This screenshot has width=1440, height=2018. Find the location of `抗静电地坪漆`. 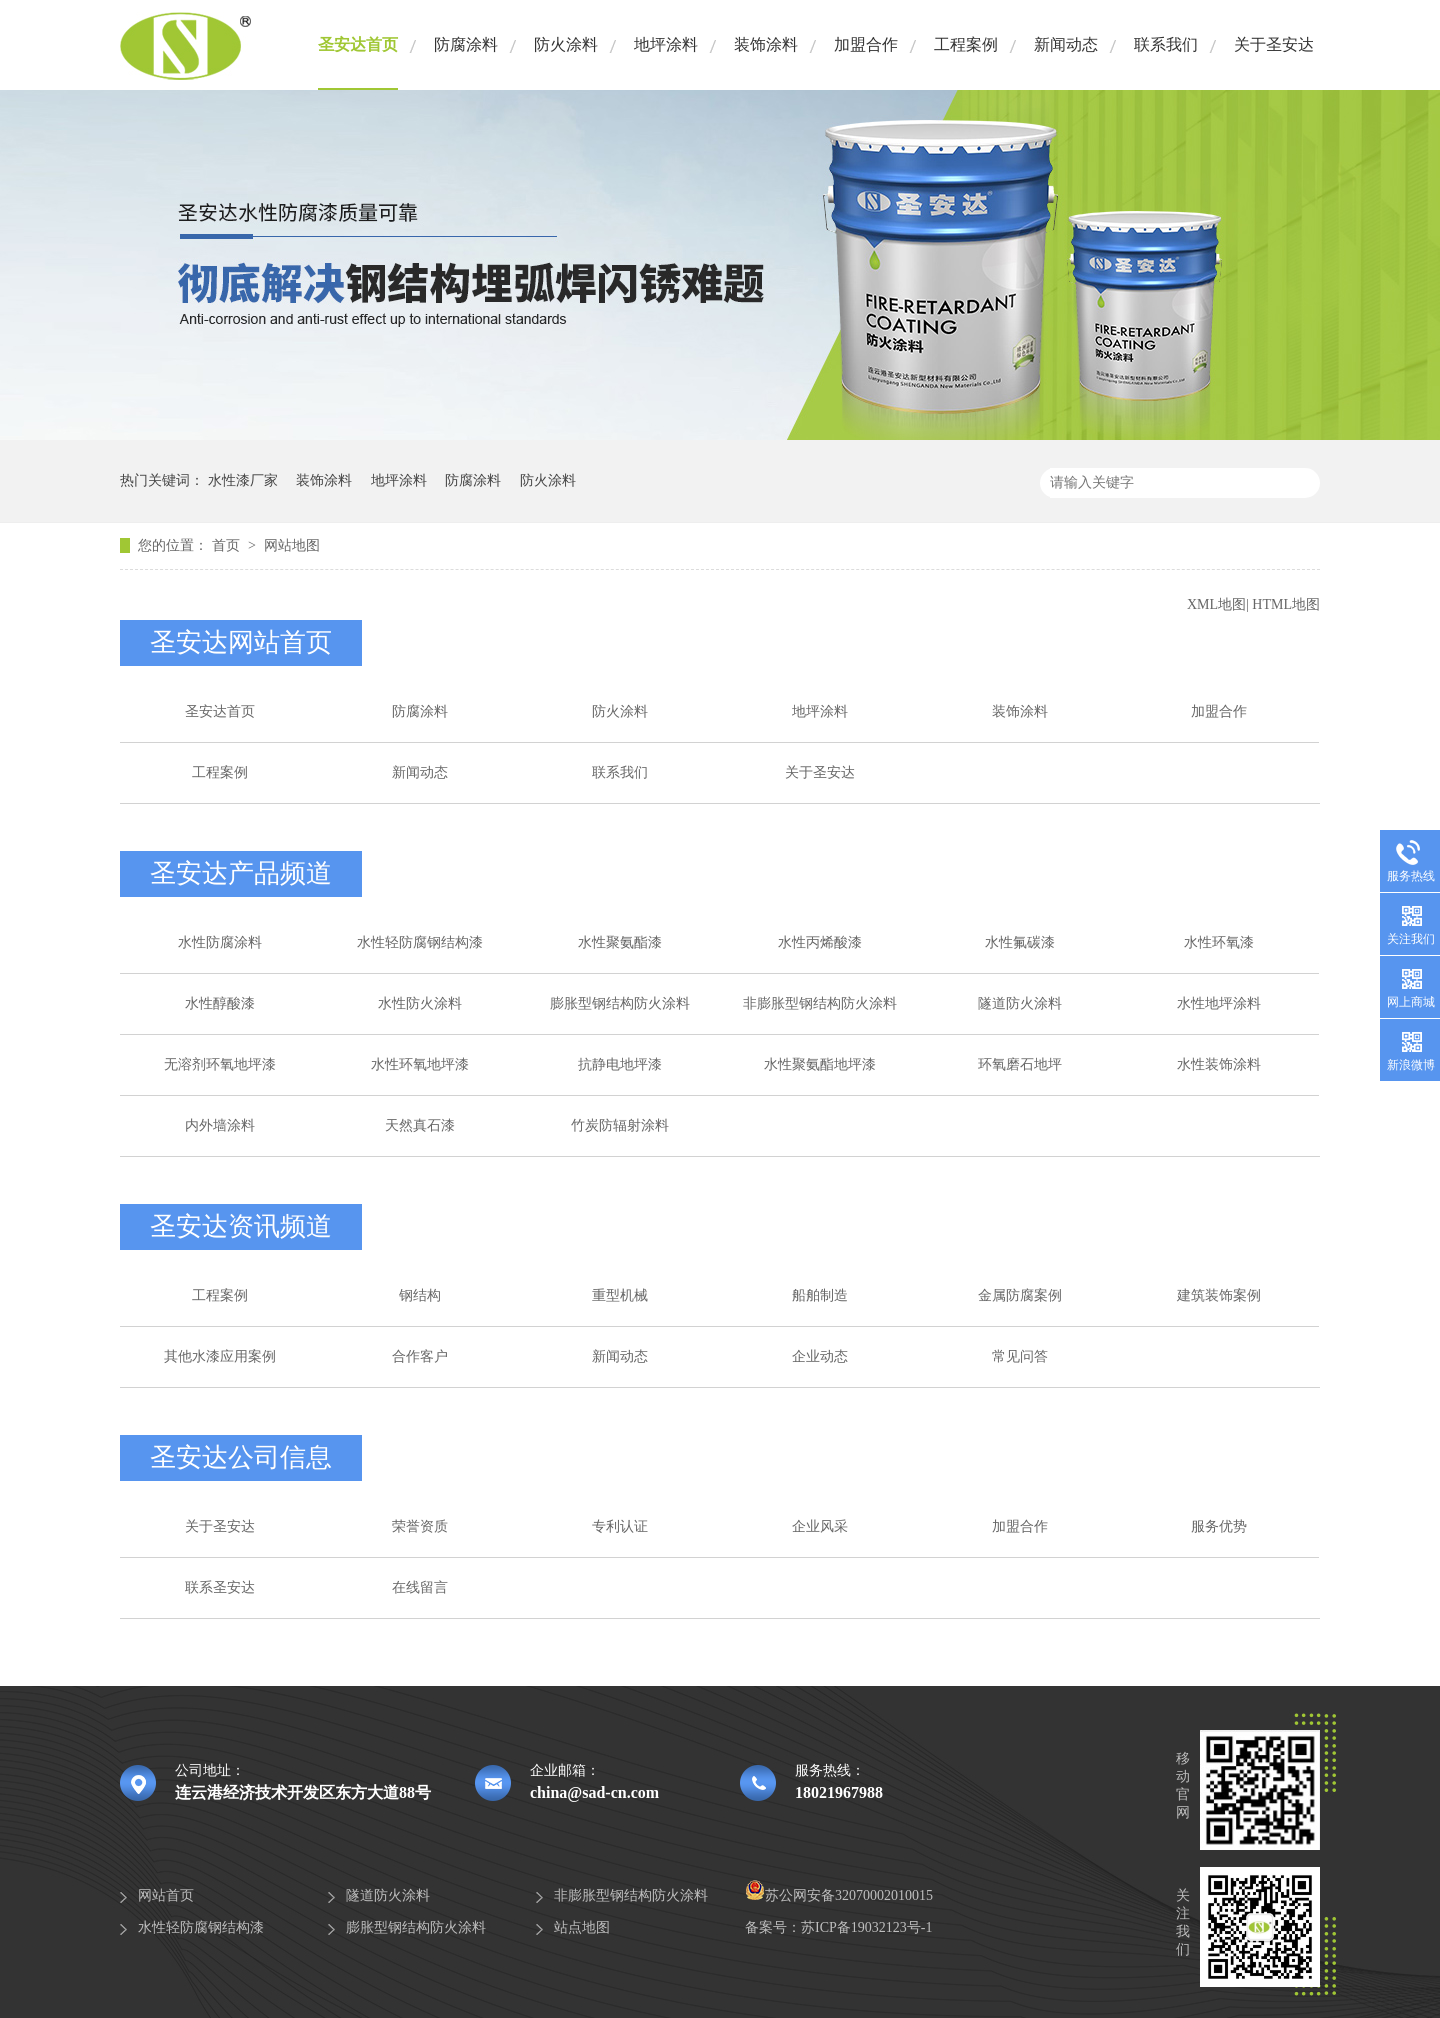

抗静电地坪漆 is located at coordinates (620, 1064).